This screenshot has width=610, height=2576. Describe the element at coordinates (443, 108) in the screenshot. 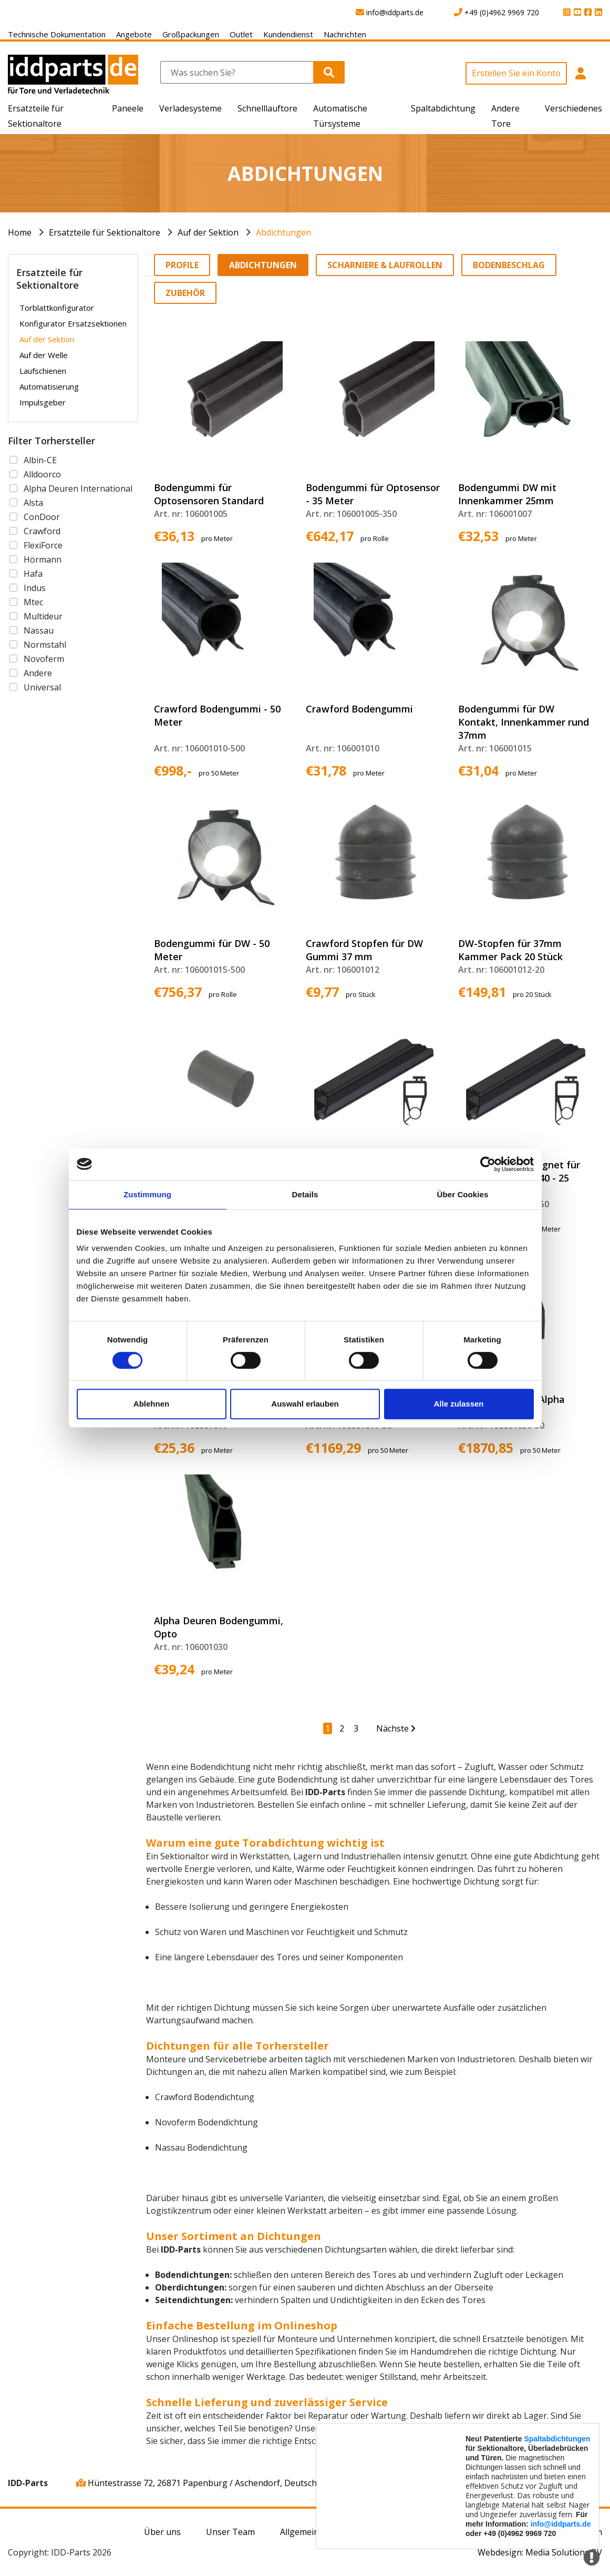

I see `Spaltabdichtung [button]` at that location.